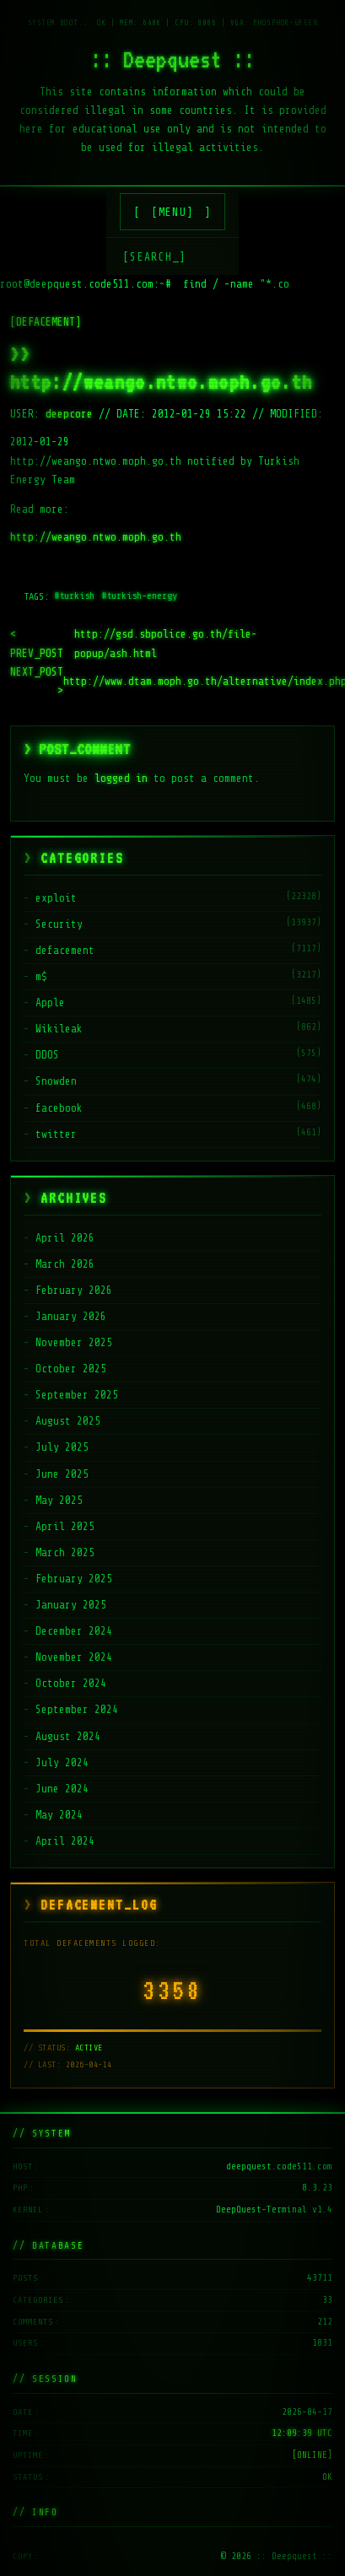 The image size is (345, 2576). I want to click on November 2024, so click(73, 1657).